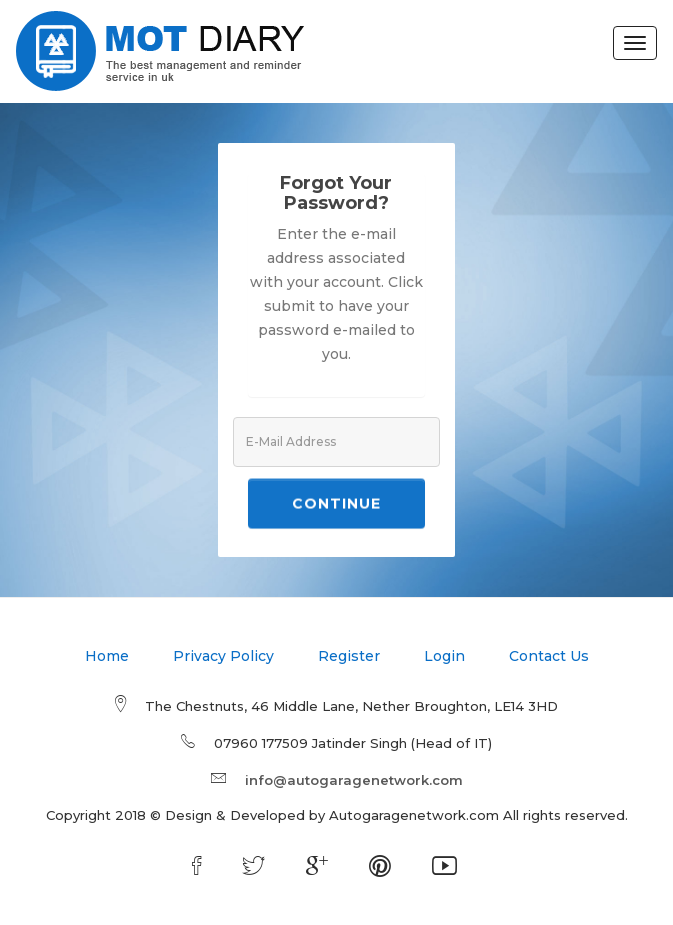  I want to click on Login, so click(444, 656).